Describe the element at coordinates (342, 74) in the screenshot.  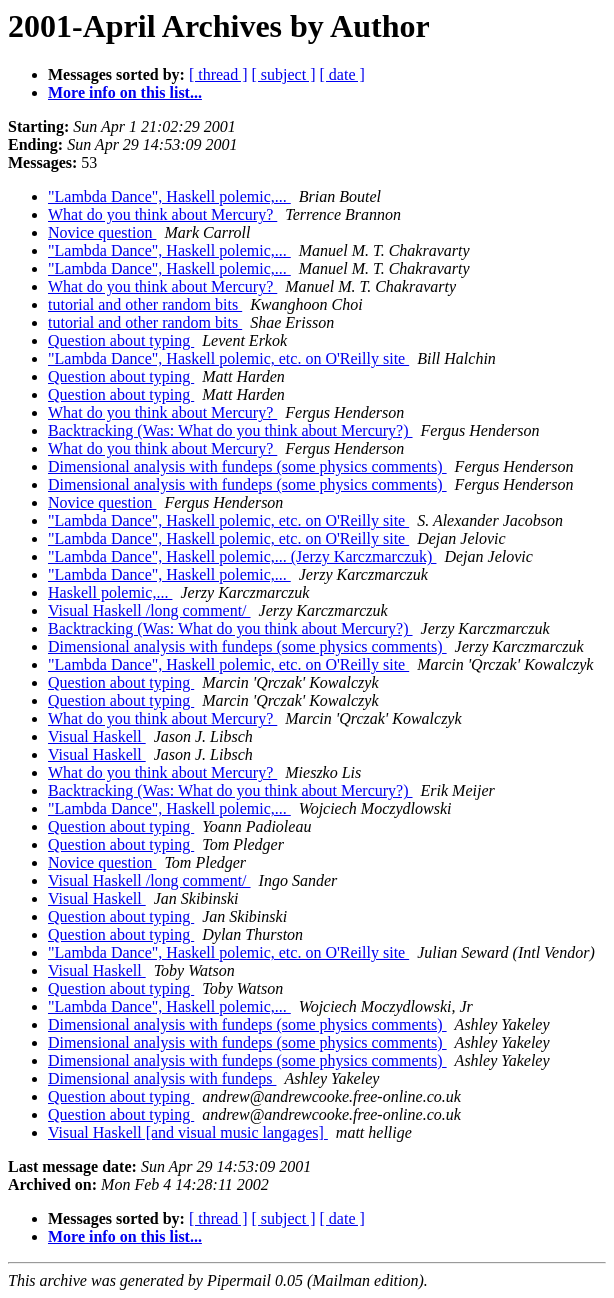
I see `[ date ]` at that location.